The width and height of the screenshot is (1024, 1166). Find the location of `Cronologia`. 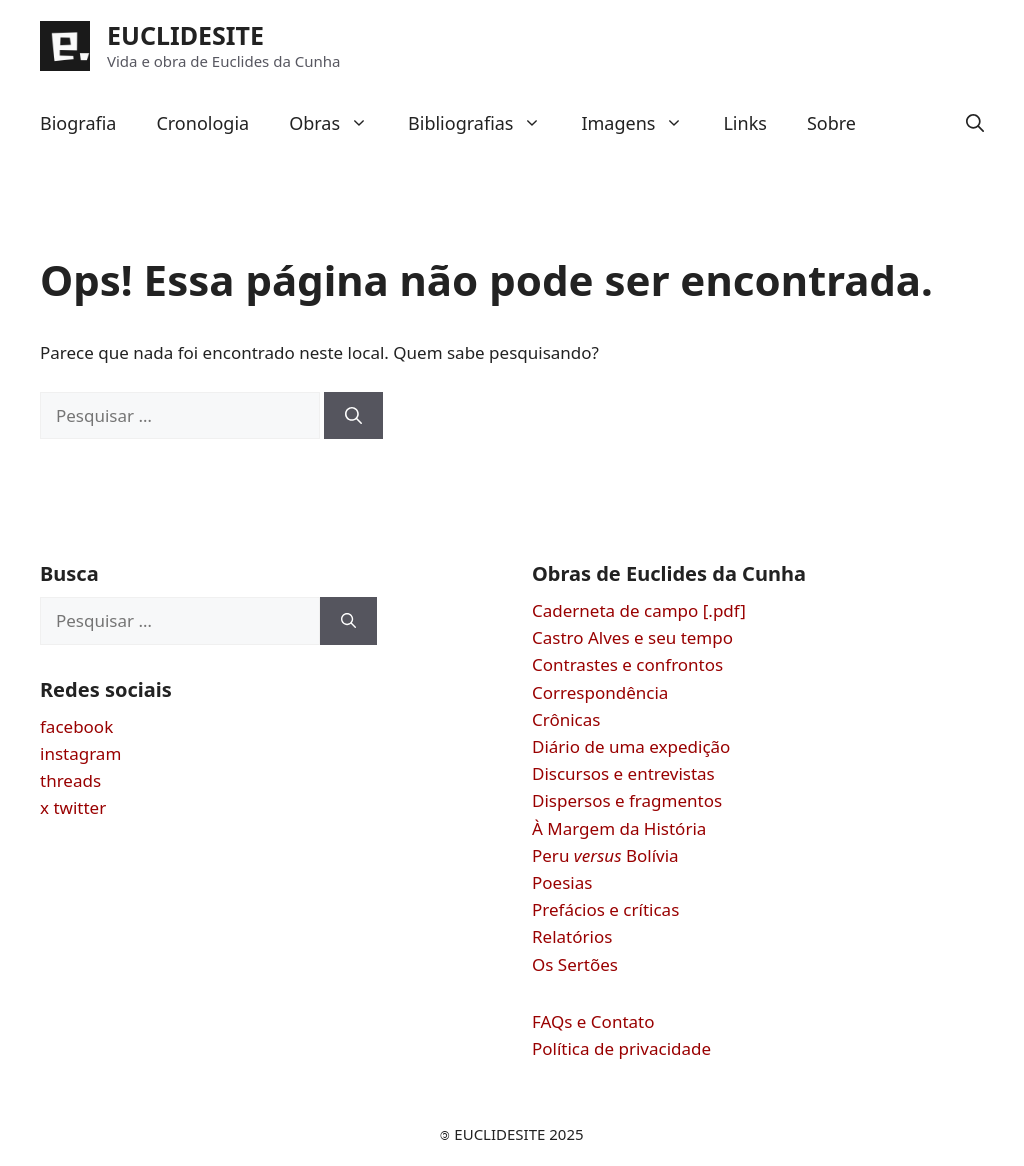

Cronologia is located at coordinates (202, 123).